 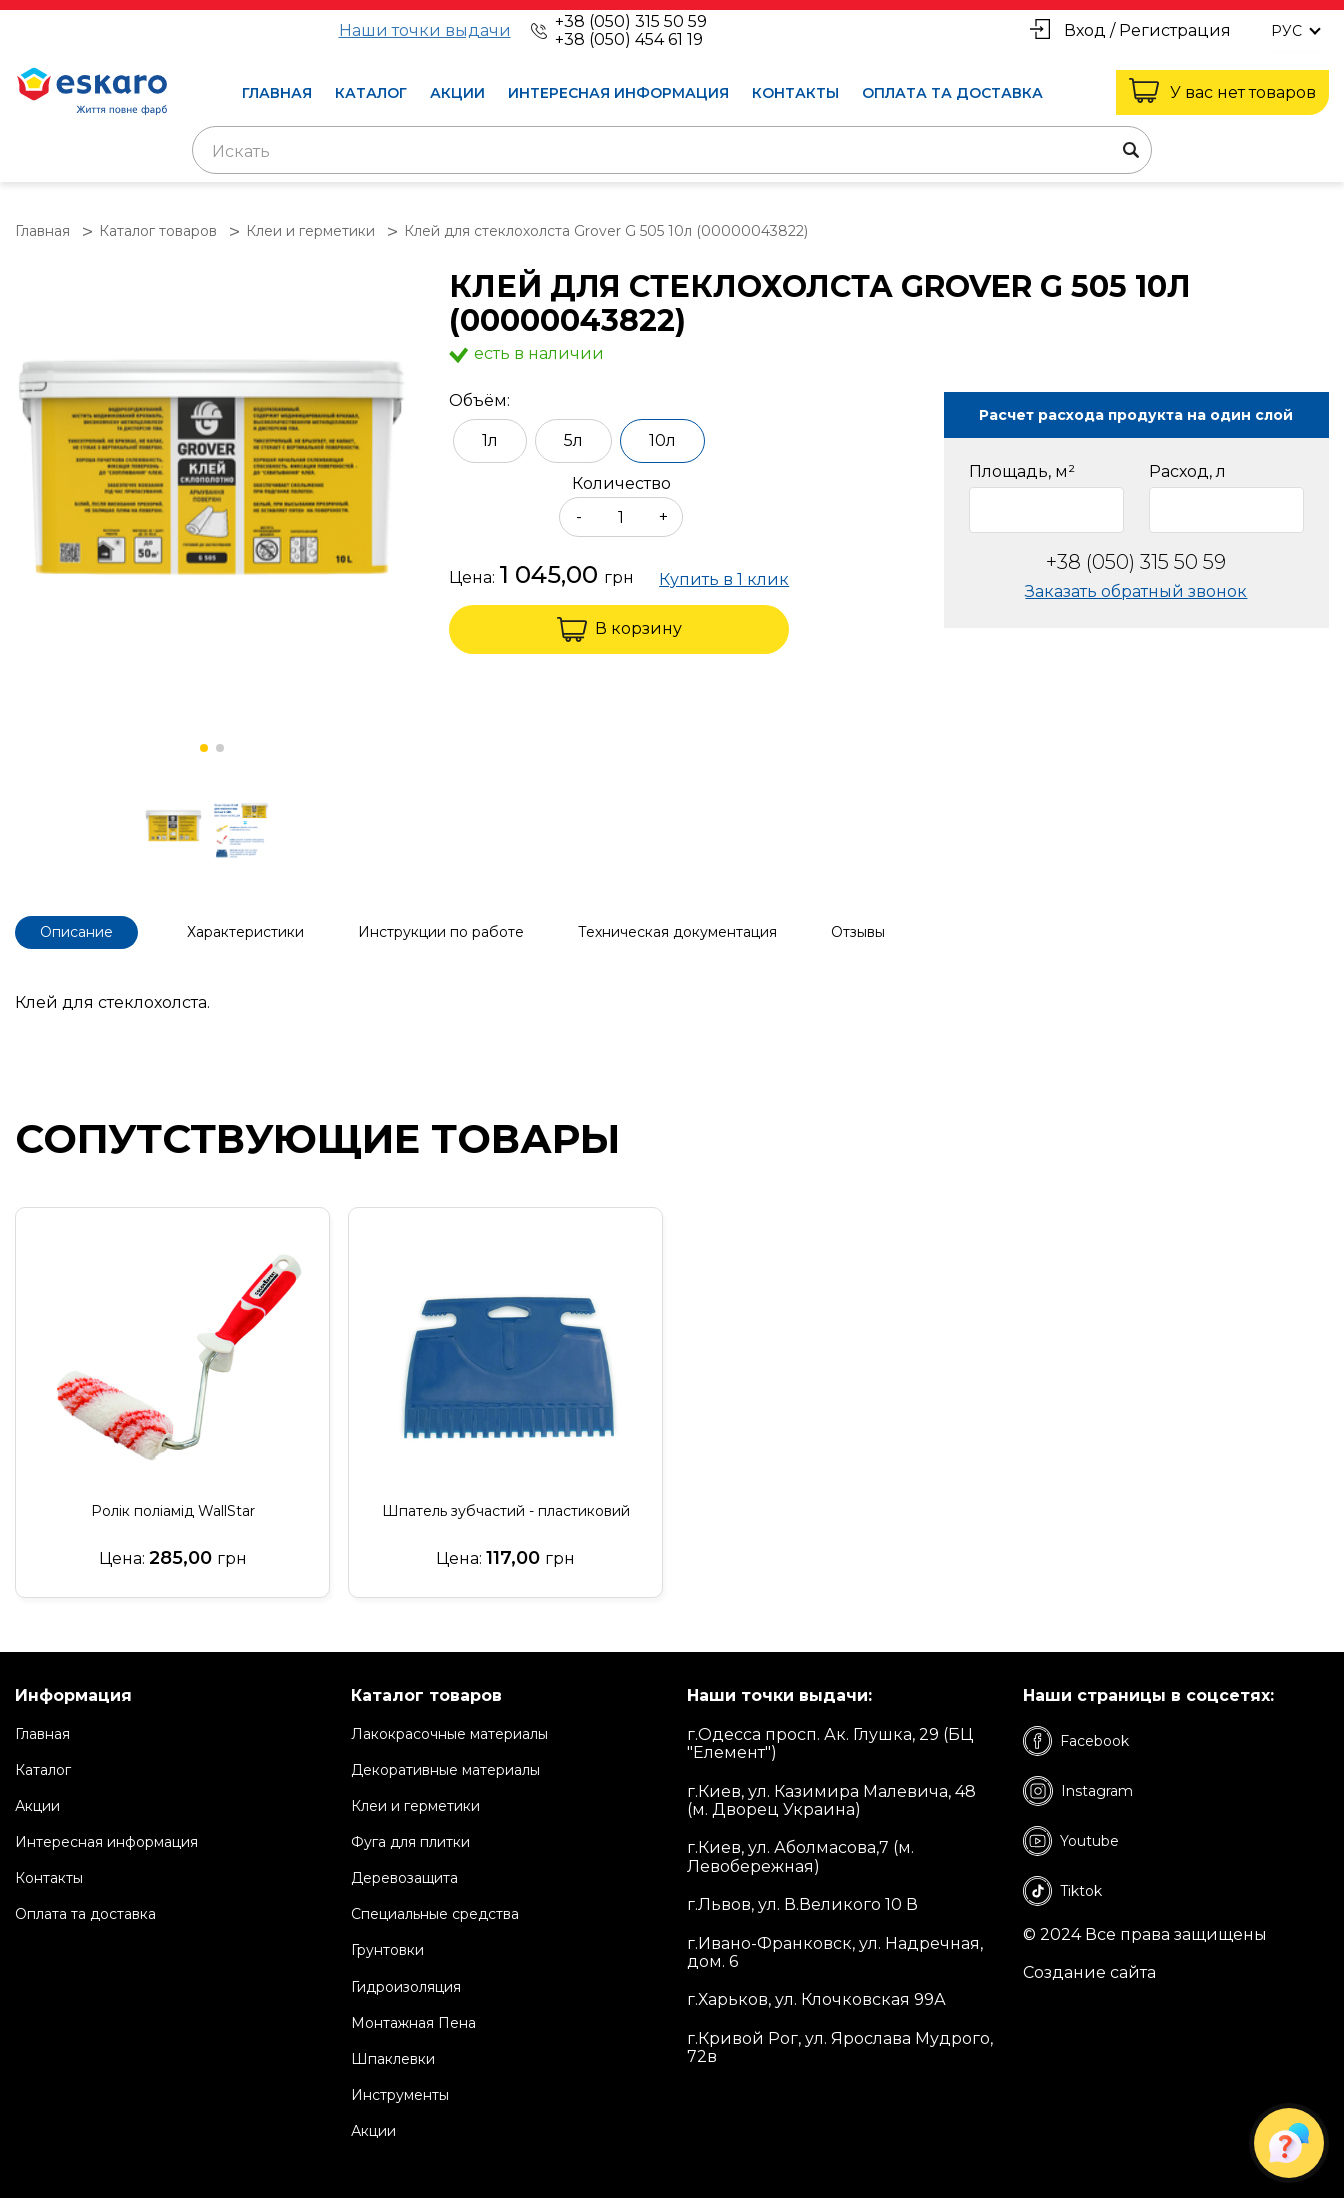 I want to click on Оплата та доставка, so click(x=952, y=93).